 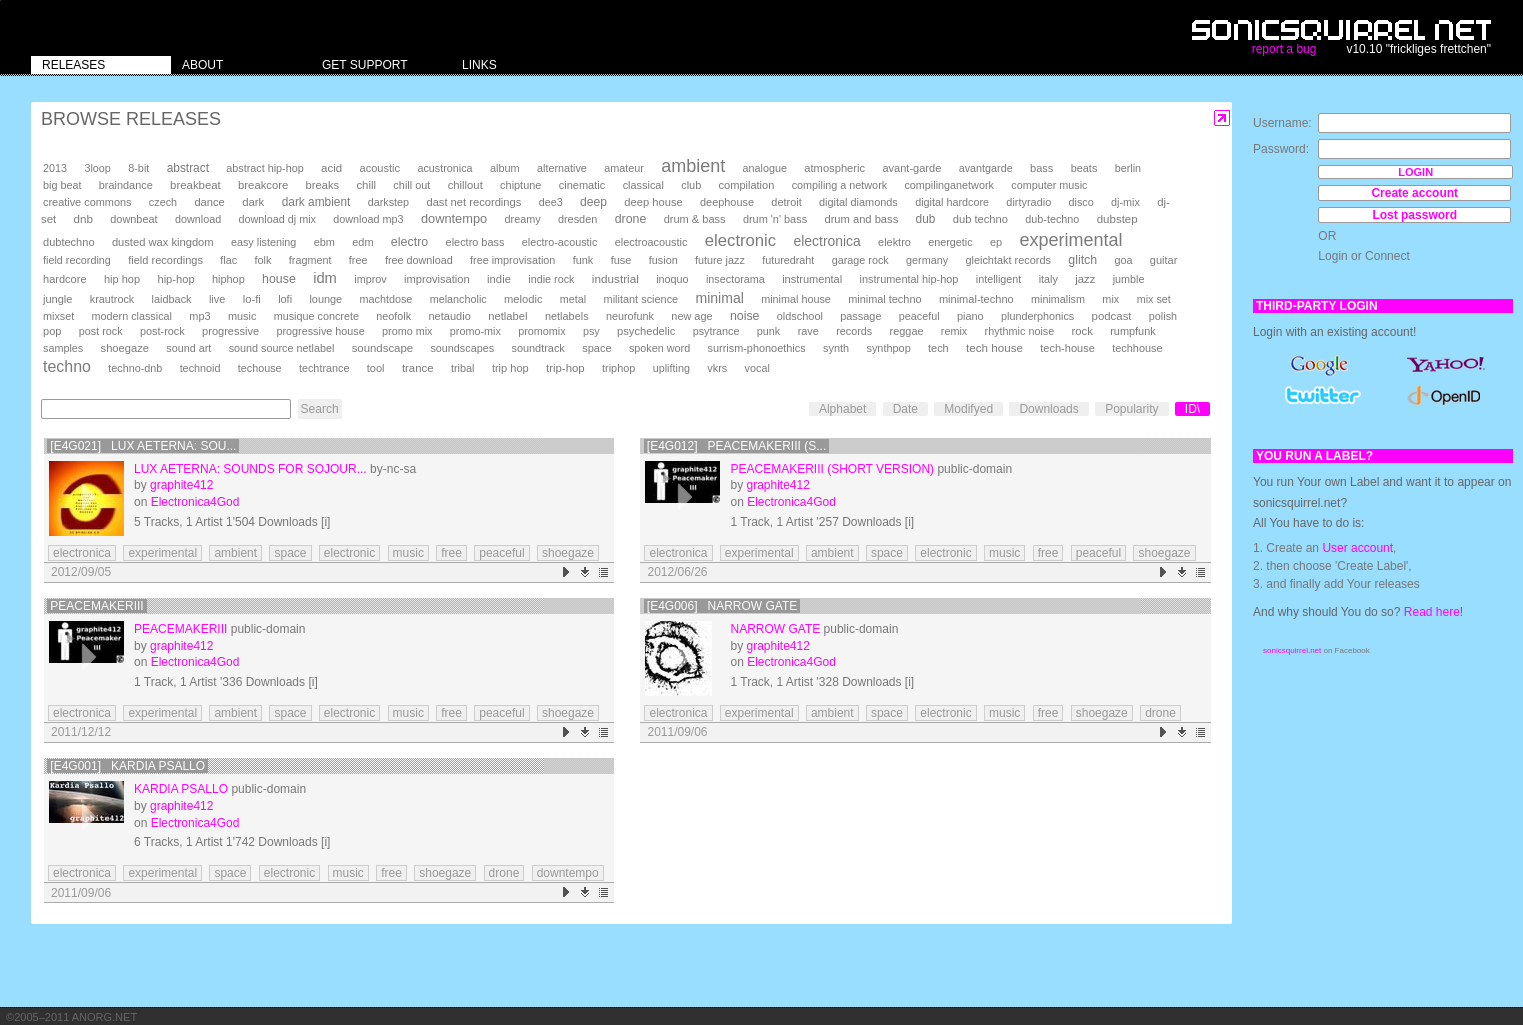 What do you see at coordinates (316, 316) in the screenshot?
I see `musique concrete` at bounding box center [316, 316].